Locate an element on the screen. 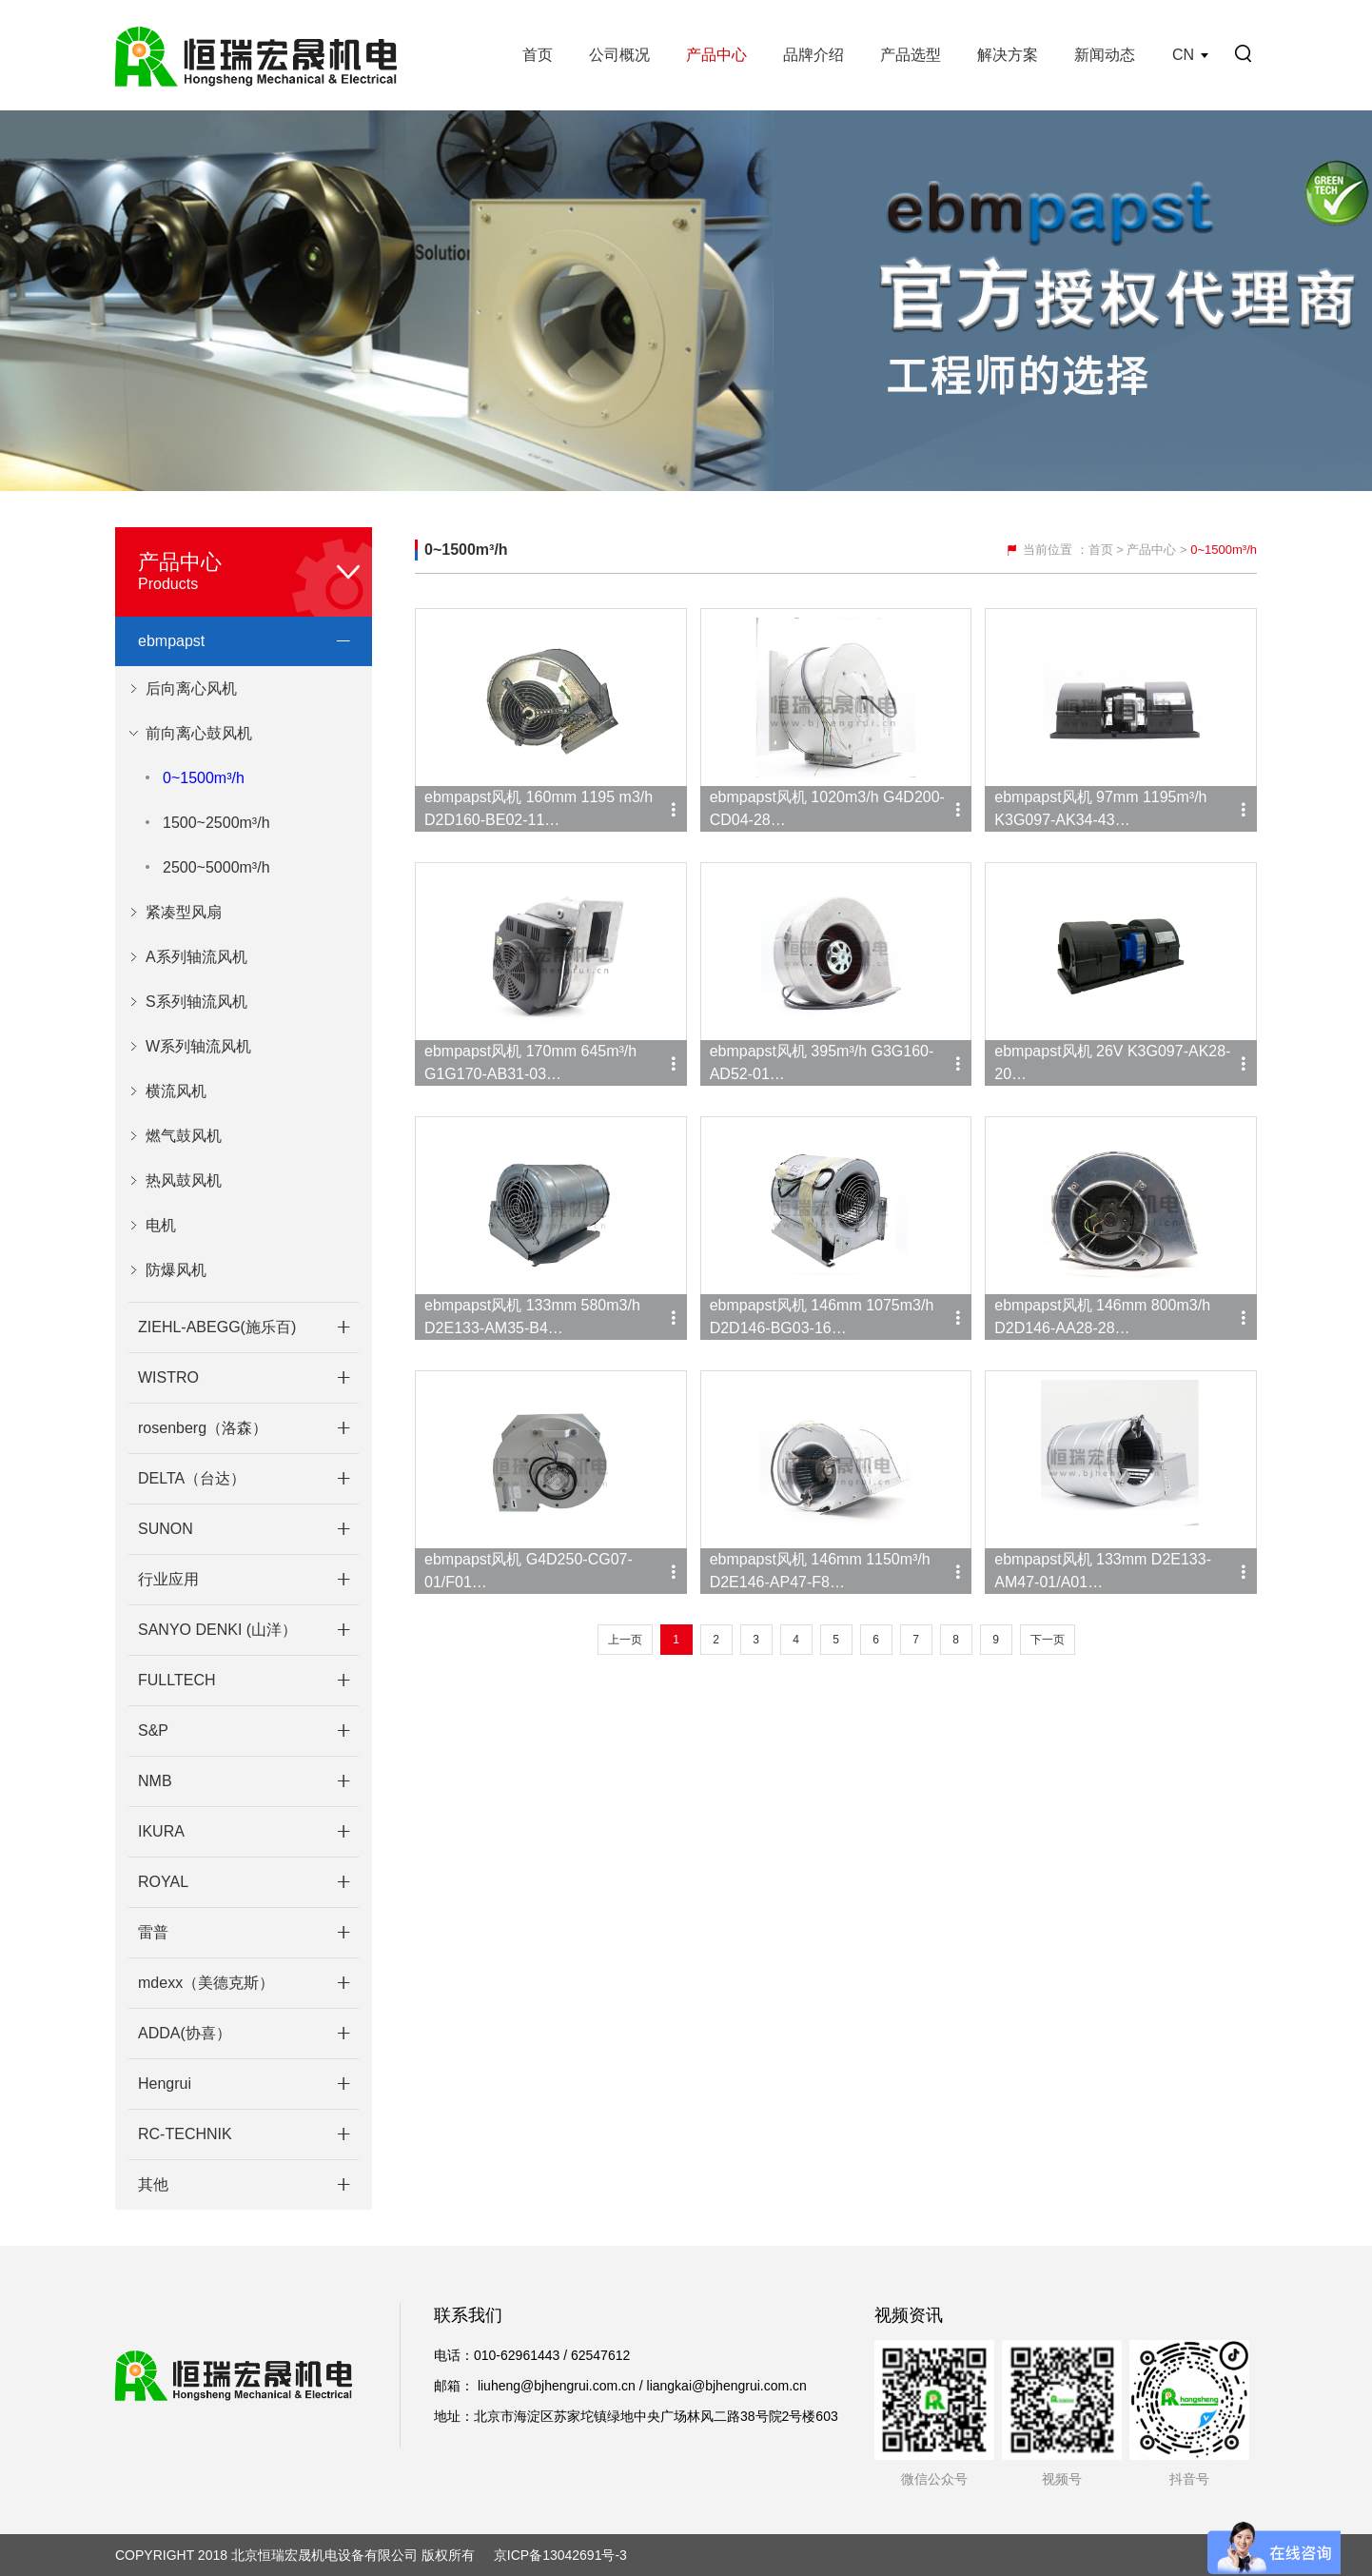 This screenshot has height=2576, width=1372. 雷普 is located at coordinates (153, 1932).